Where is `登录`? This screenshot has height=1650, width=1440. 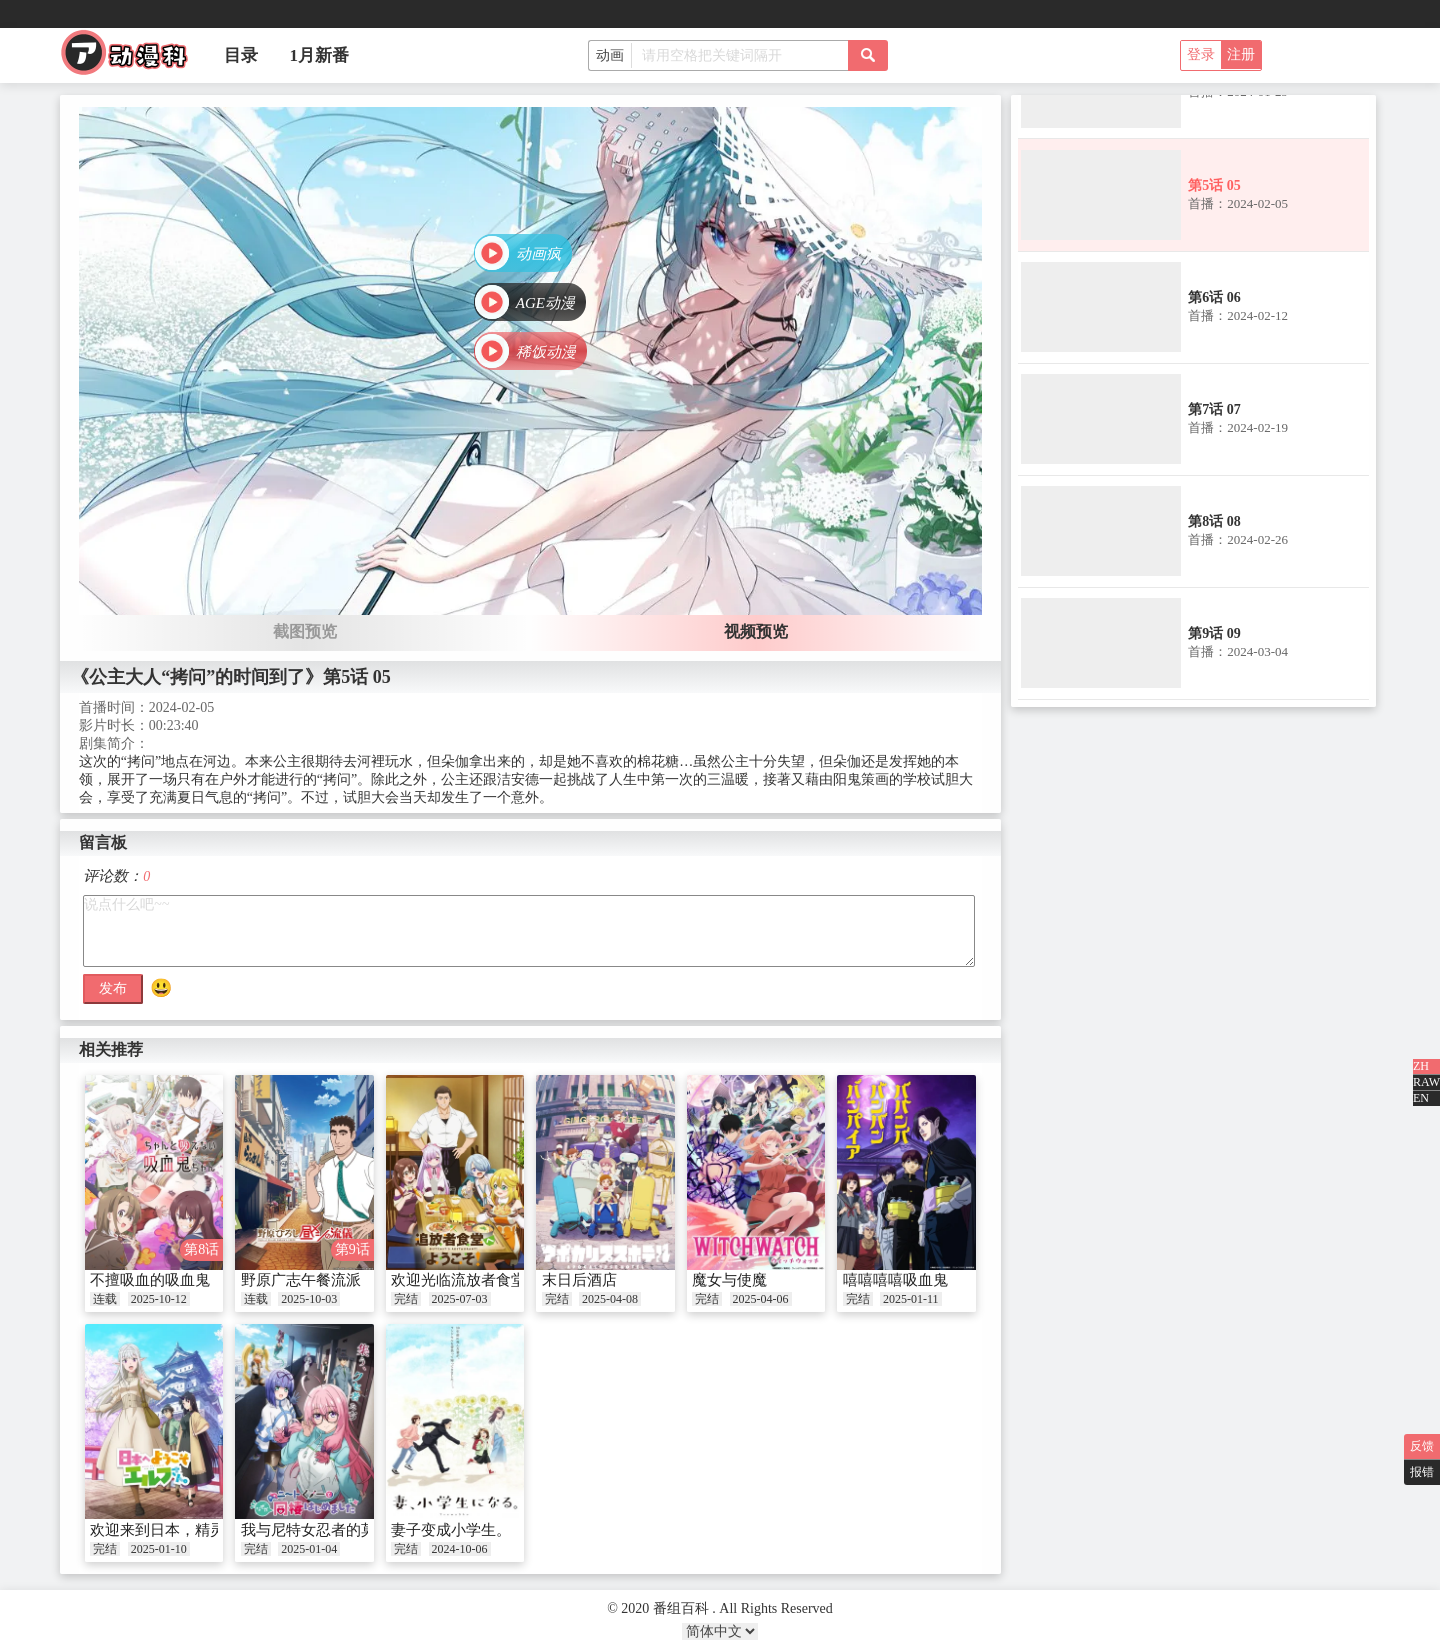 登录 is located at coordinates (1201, 54).